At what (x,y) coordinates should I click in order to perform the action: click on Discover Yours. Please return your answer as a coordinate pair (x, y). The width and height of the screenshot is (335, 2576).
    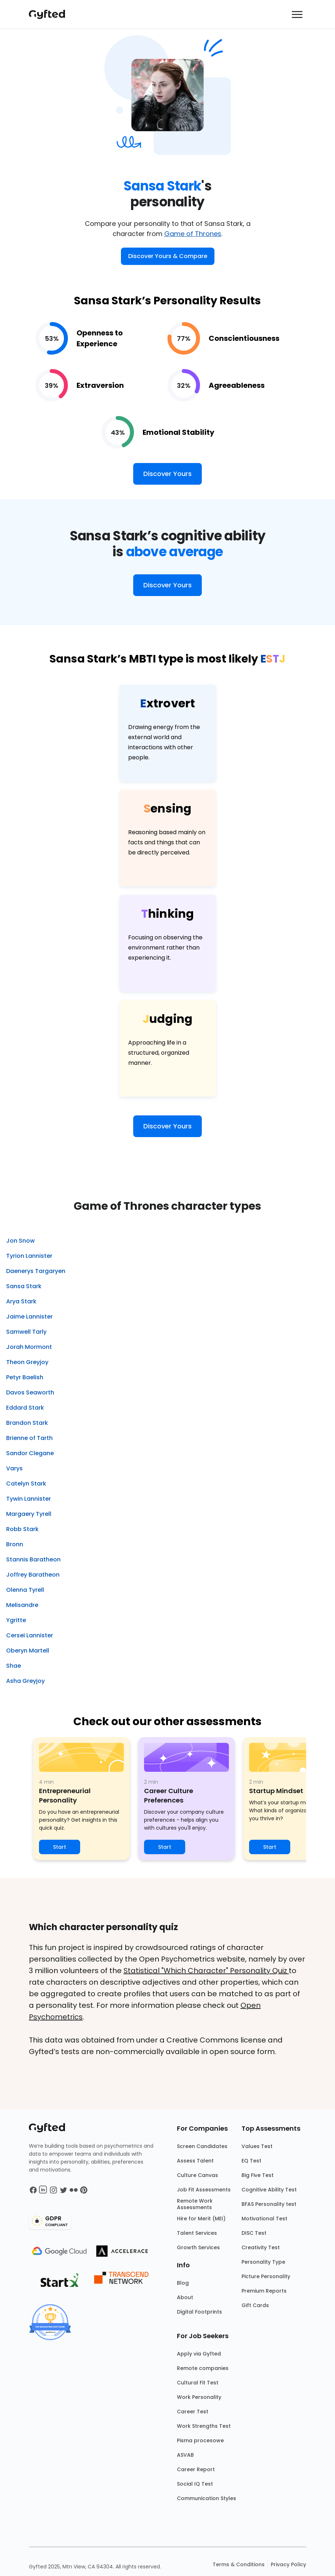
    Looking at the image, I should click on (167, 473).